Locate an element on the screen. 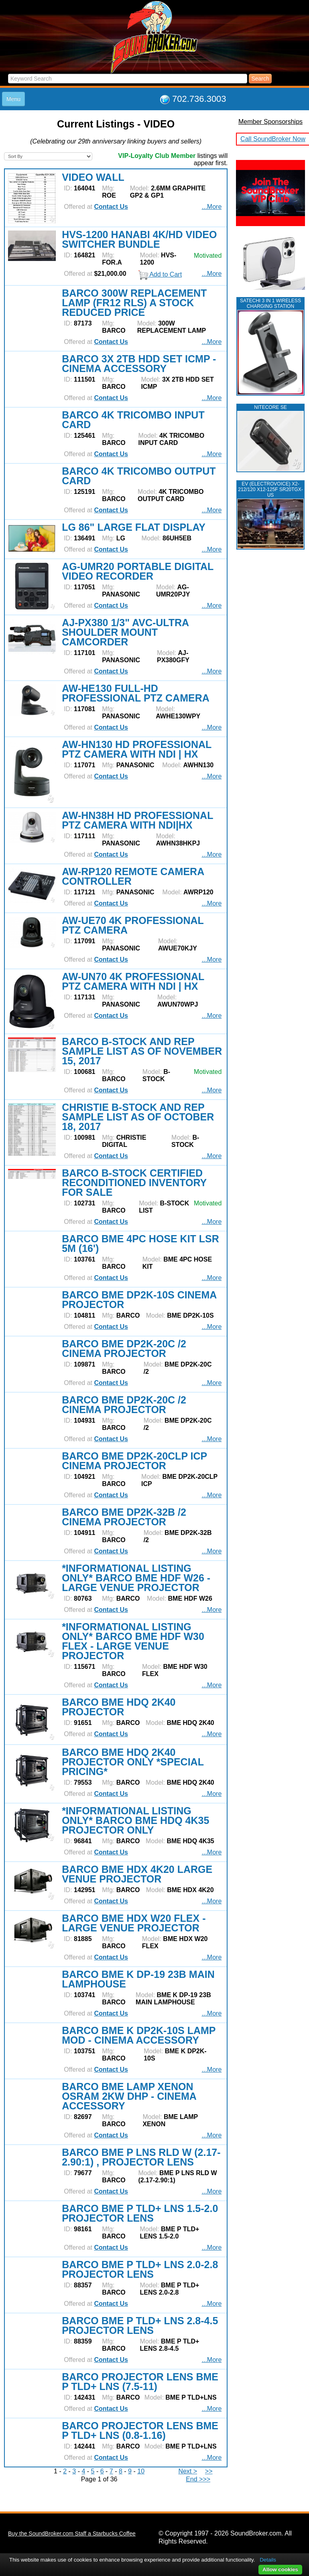 The width and height of the screenshot is (309, 2576). Menu is located at coordinates (13, 99).